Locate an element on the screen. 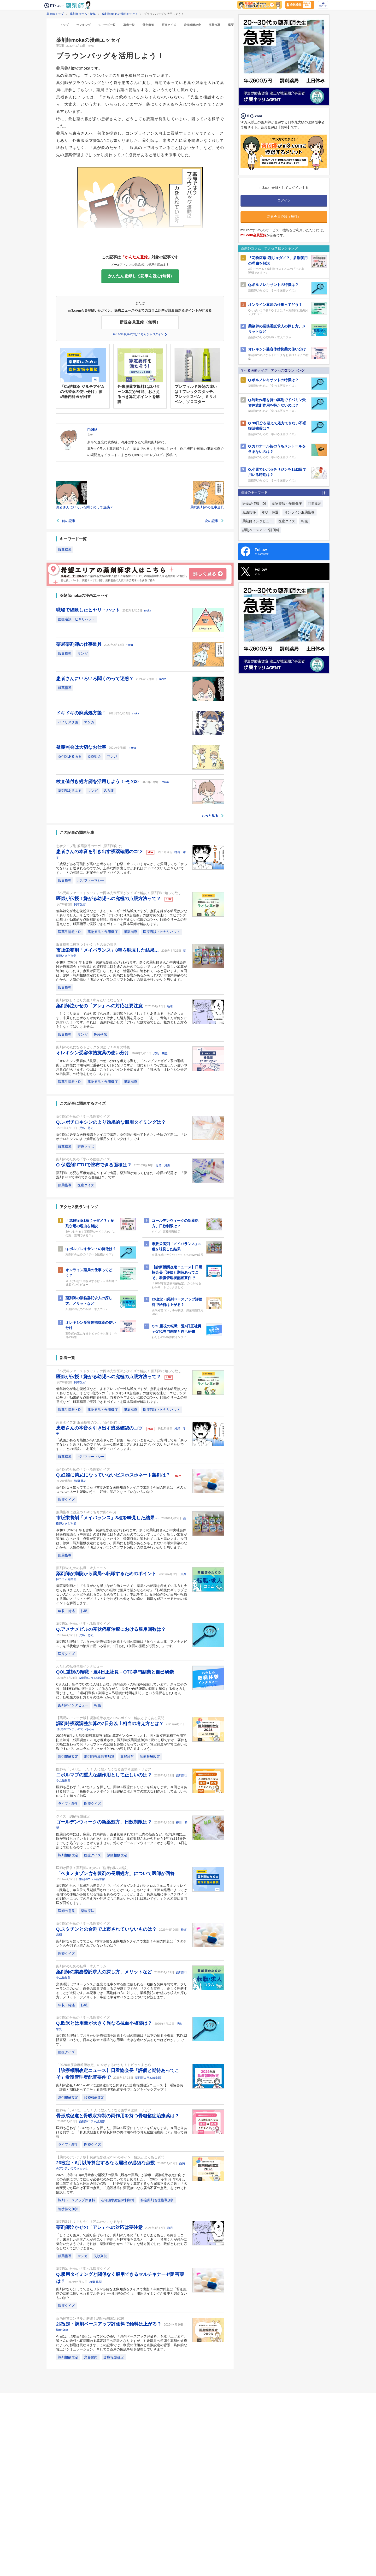  市販栄養剤「メイバランス」8種を味見した結果… is located at coordinates (108, 950).